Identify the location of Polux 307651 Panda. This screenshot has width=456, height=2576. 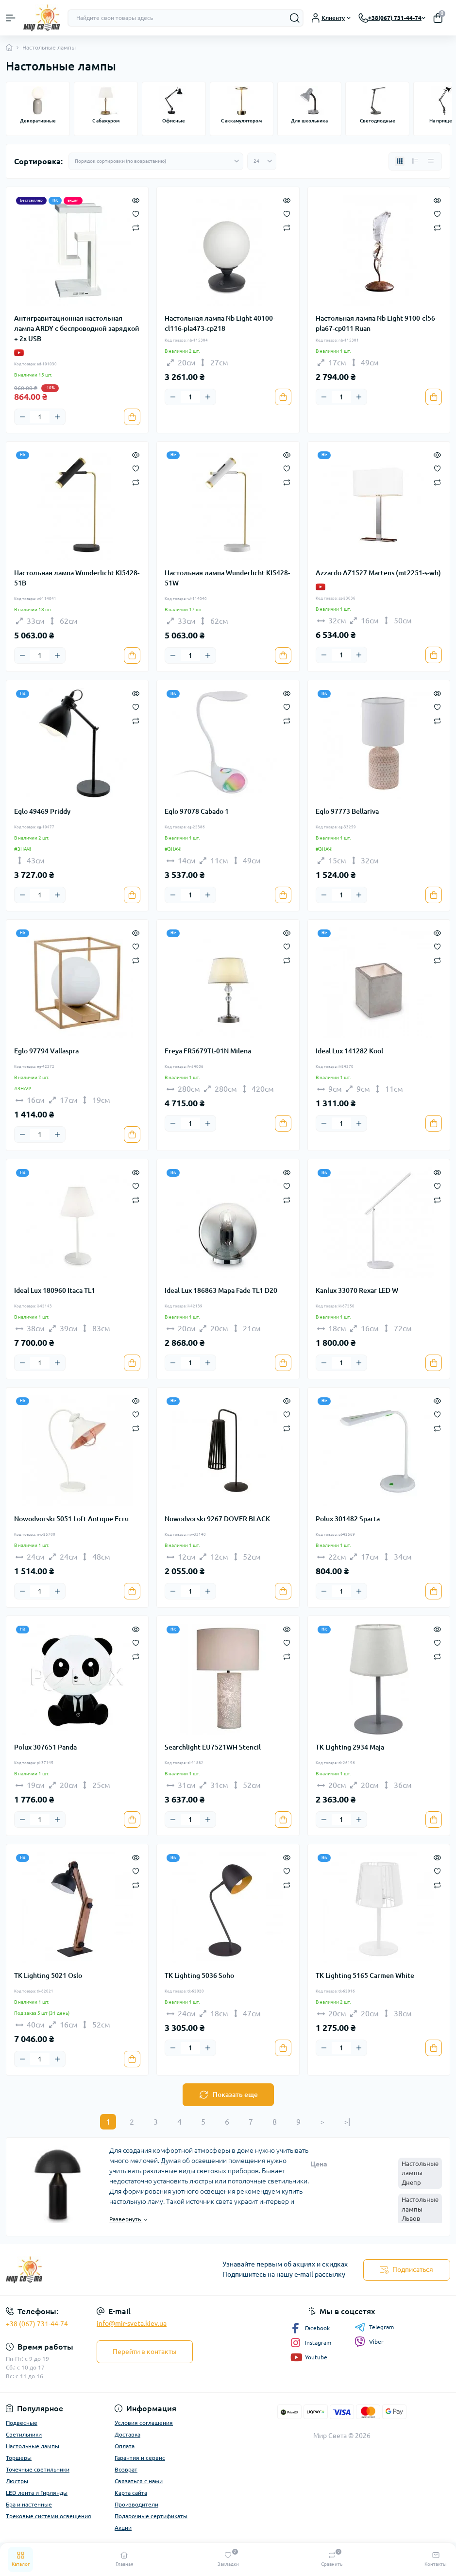
(45, 1747).